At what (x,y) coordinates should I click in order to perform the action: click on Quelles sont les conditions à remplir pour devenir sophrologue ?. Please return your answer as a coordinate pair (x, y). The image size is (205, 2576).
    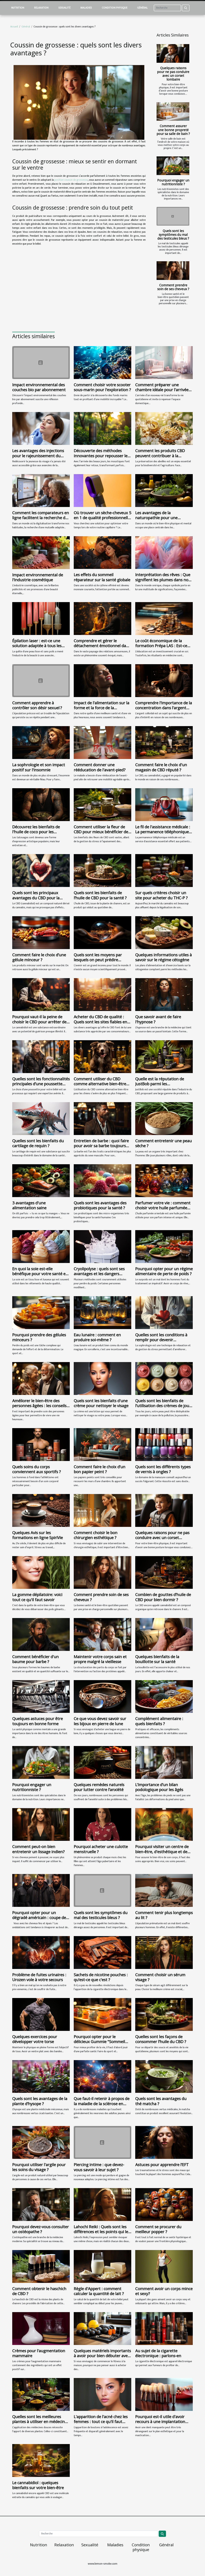
    Looking at the image, I should click on (161, 1340).